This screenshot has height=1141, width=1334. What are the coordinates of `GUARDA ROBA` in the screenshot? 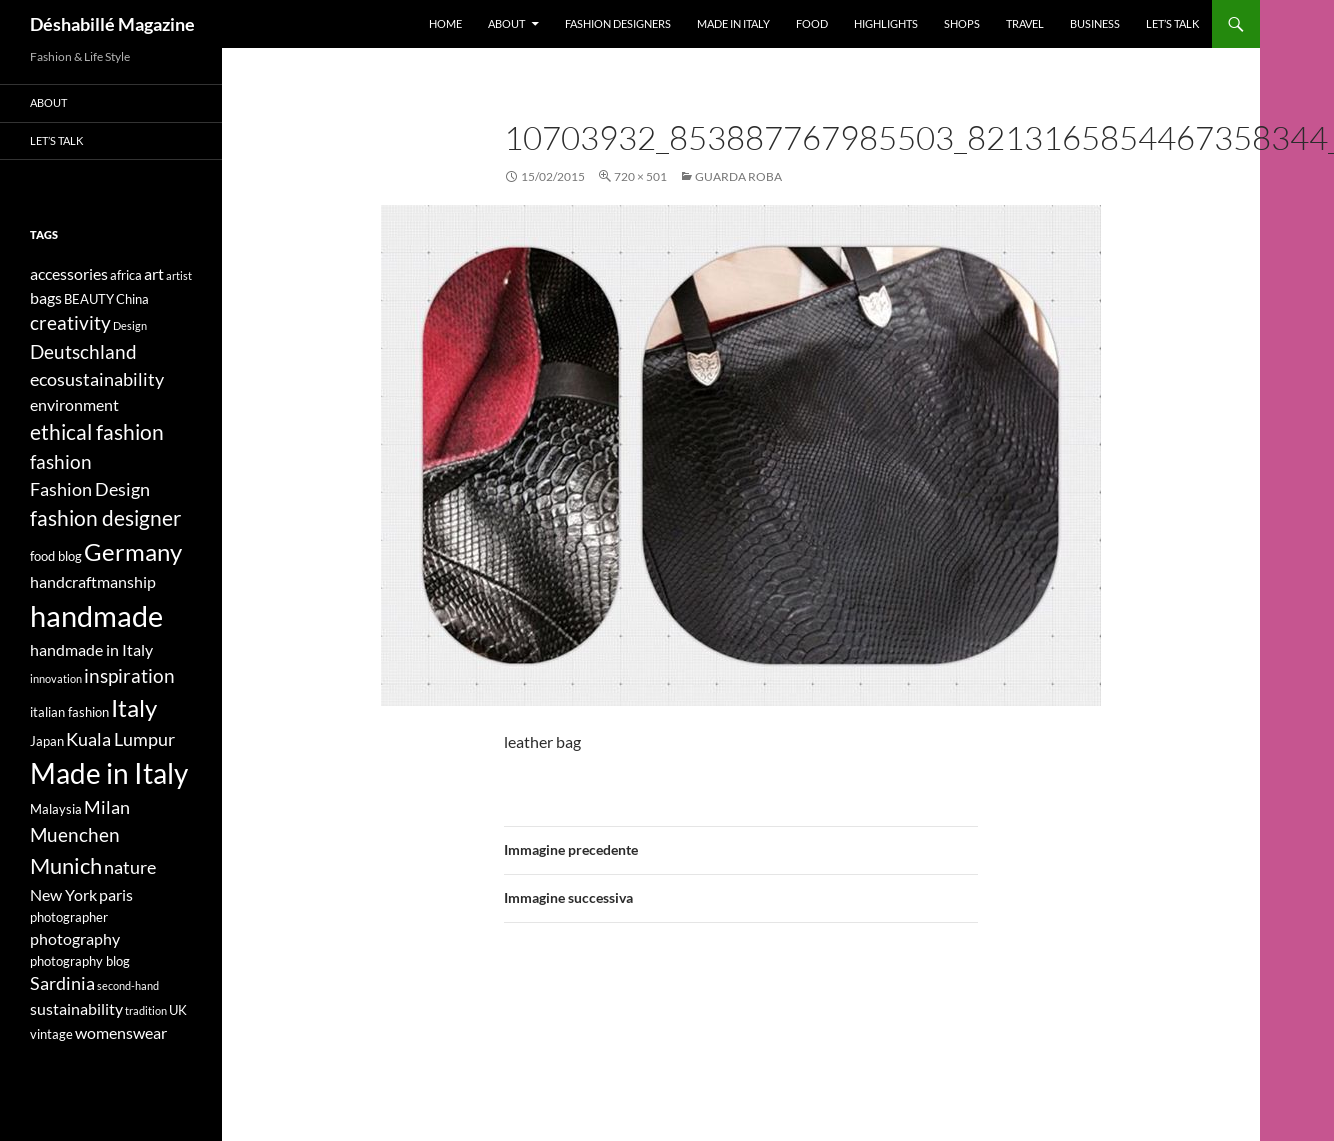 It's located at (738, 176).